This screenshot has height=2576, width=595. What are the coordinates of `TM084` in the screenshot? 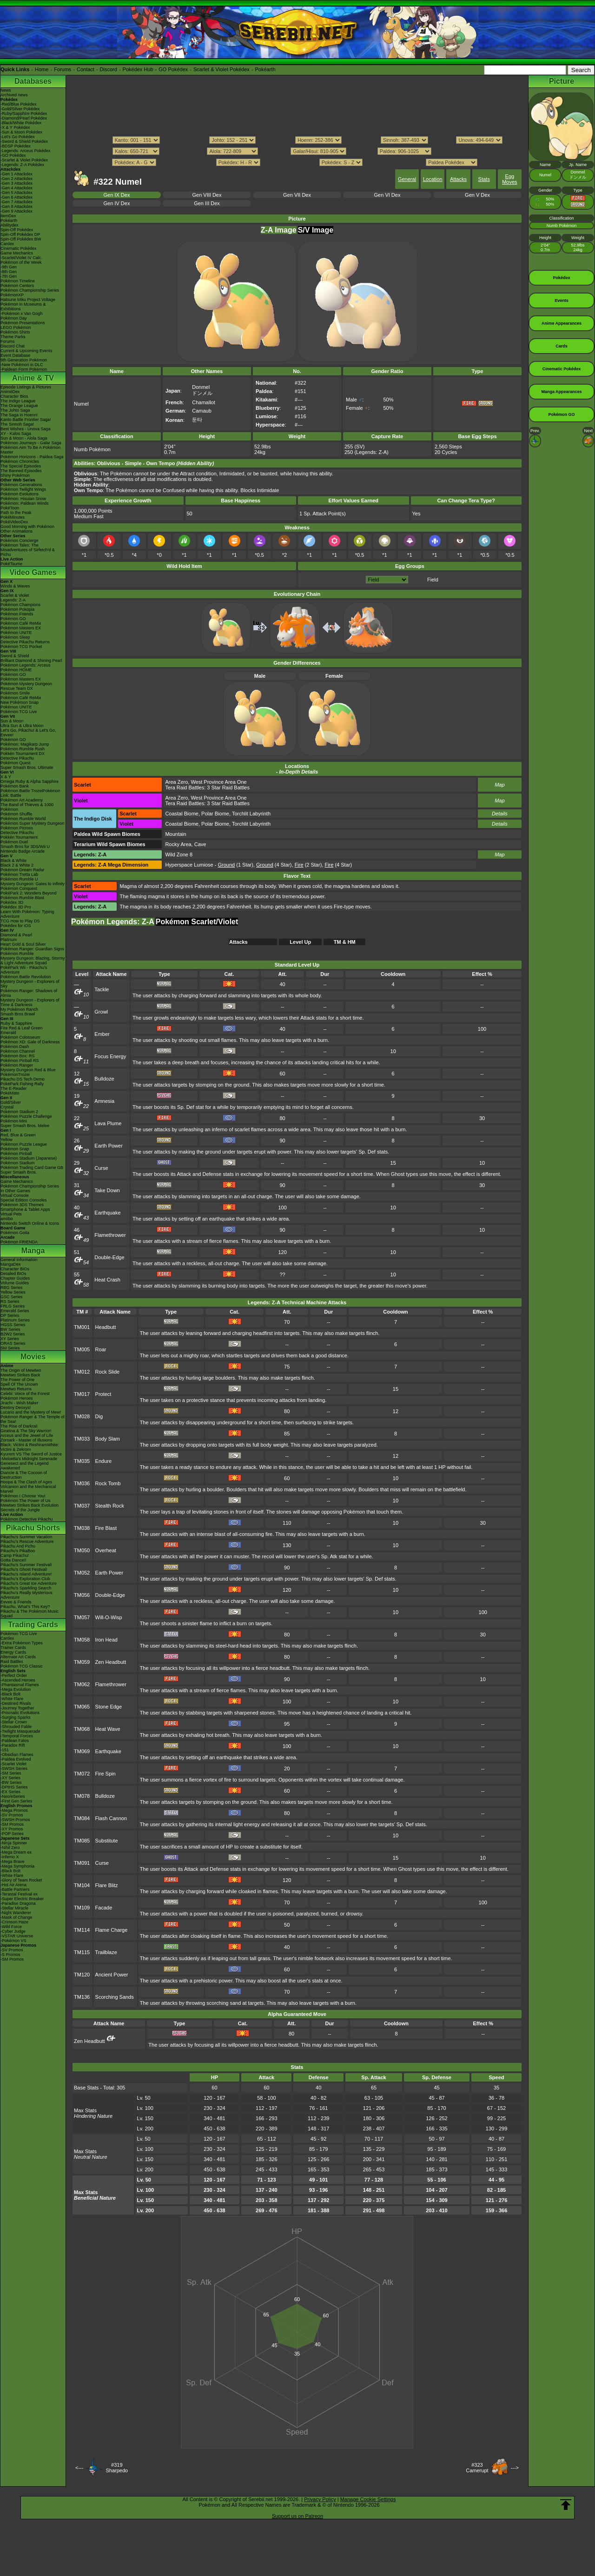 It's located at (82, 1818).